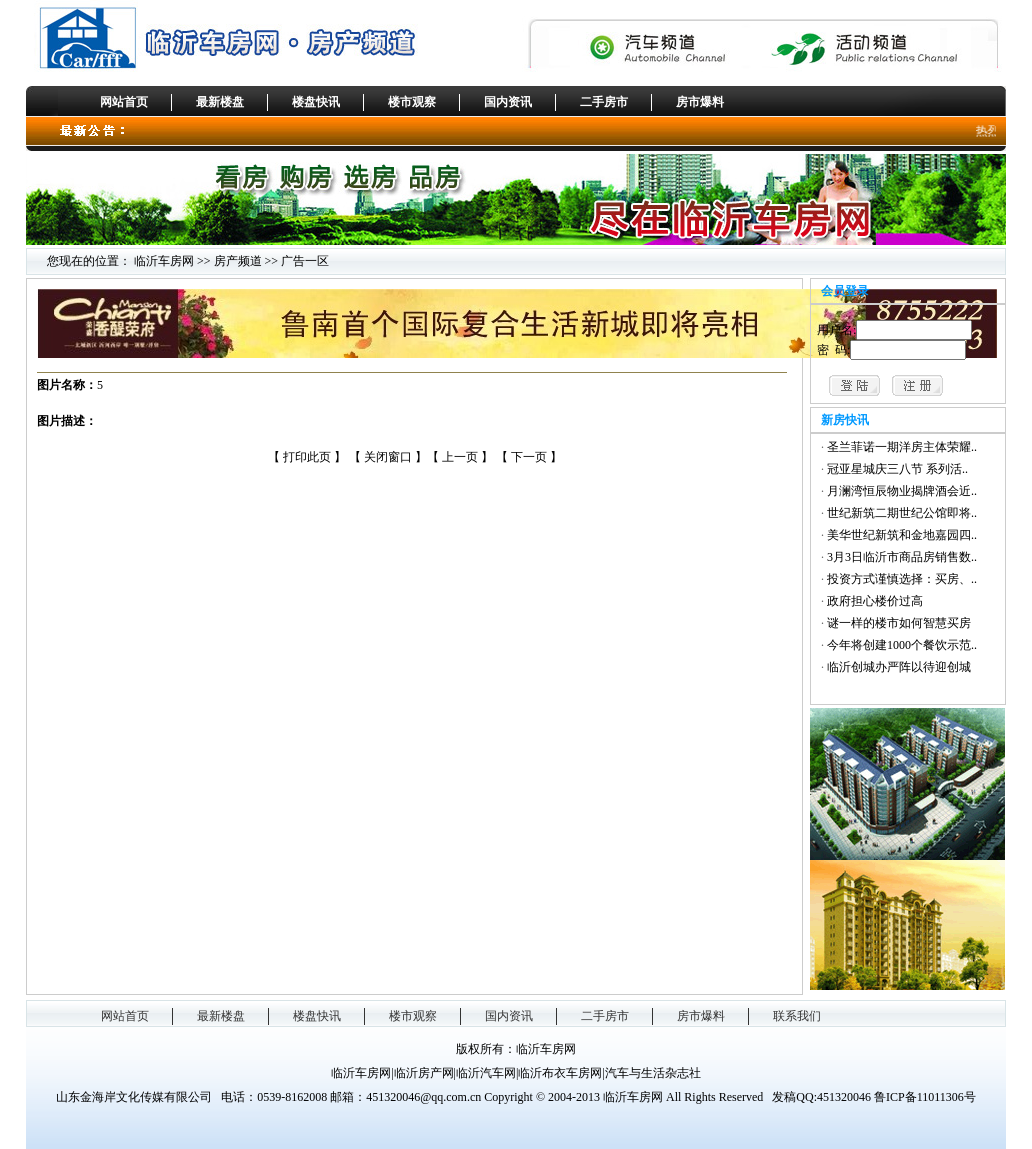 This screenshot has height=1149, width=1032. I want to click on 美华世纪新筑和金地嘉园四.., so click(902, 535).